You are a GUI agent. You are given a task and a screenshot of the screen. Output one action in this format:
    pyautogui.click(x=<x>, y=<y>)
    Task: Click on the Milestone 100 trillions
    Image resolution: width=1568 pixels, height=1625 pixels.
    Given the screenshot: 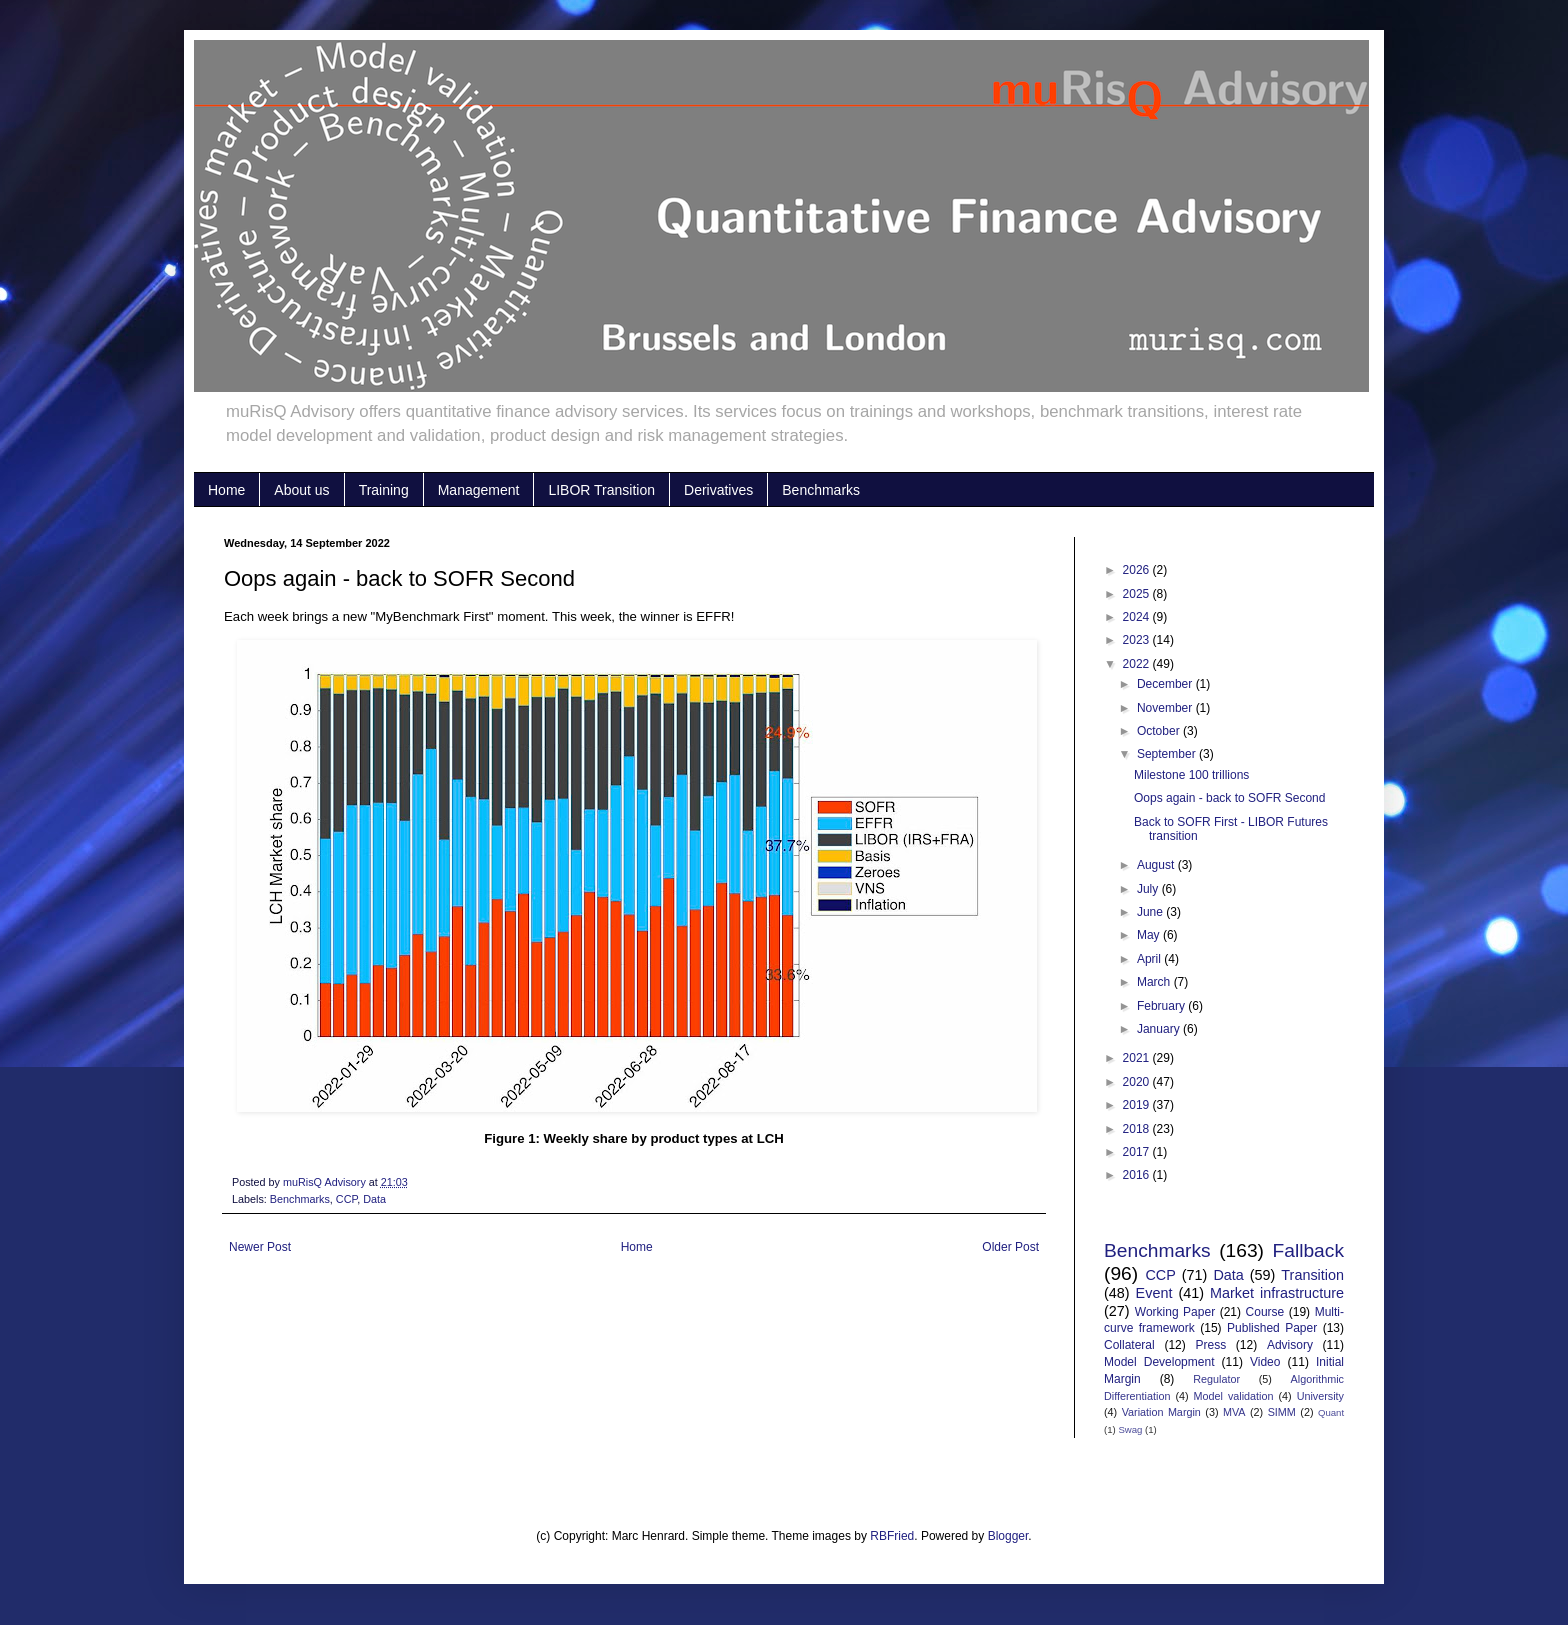 What is the action you would take?
    pyautogui.click(x=1191, y=775)
    